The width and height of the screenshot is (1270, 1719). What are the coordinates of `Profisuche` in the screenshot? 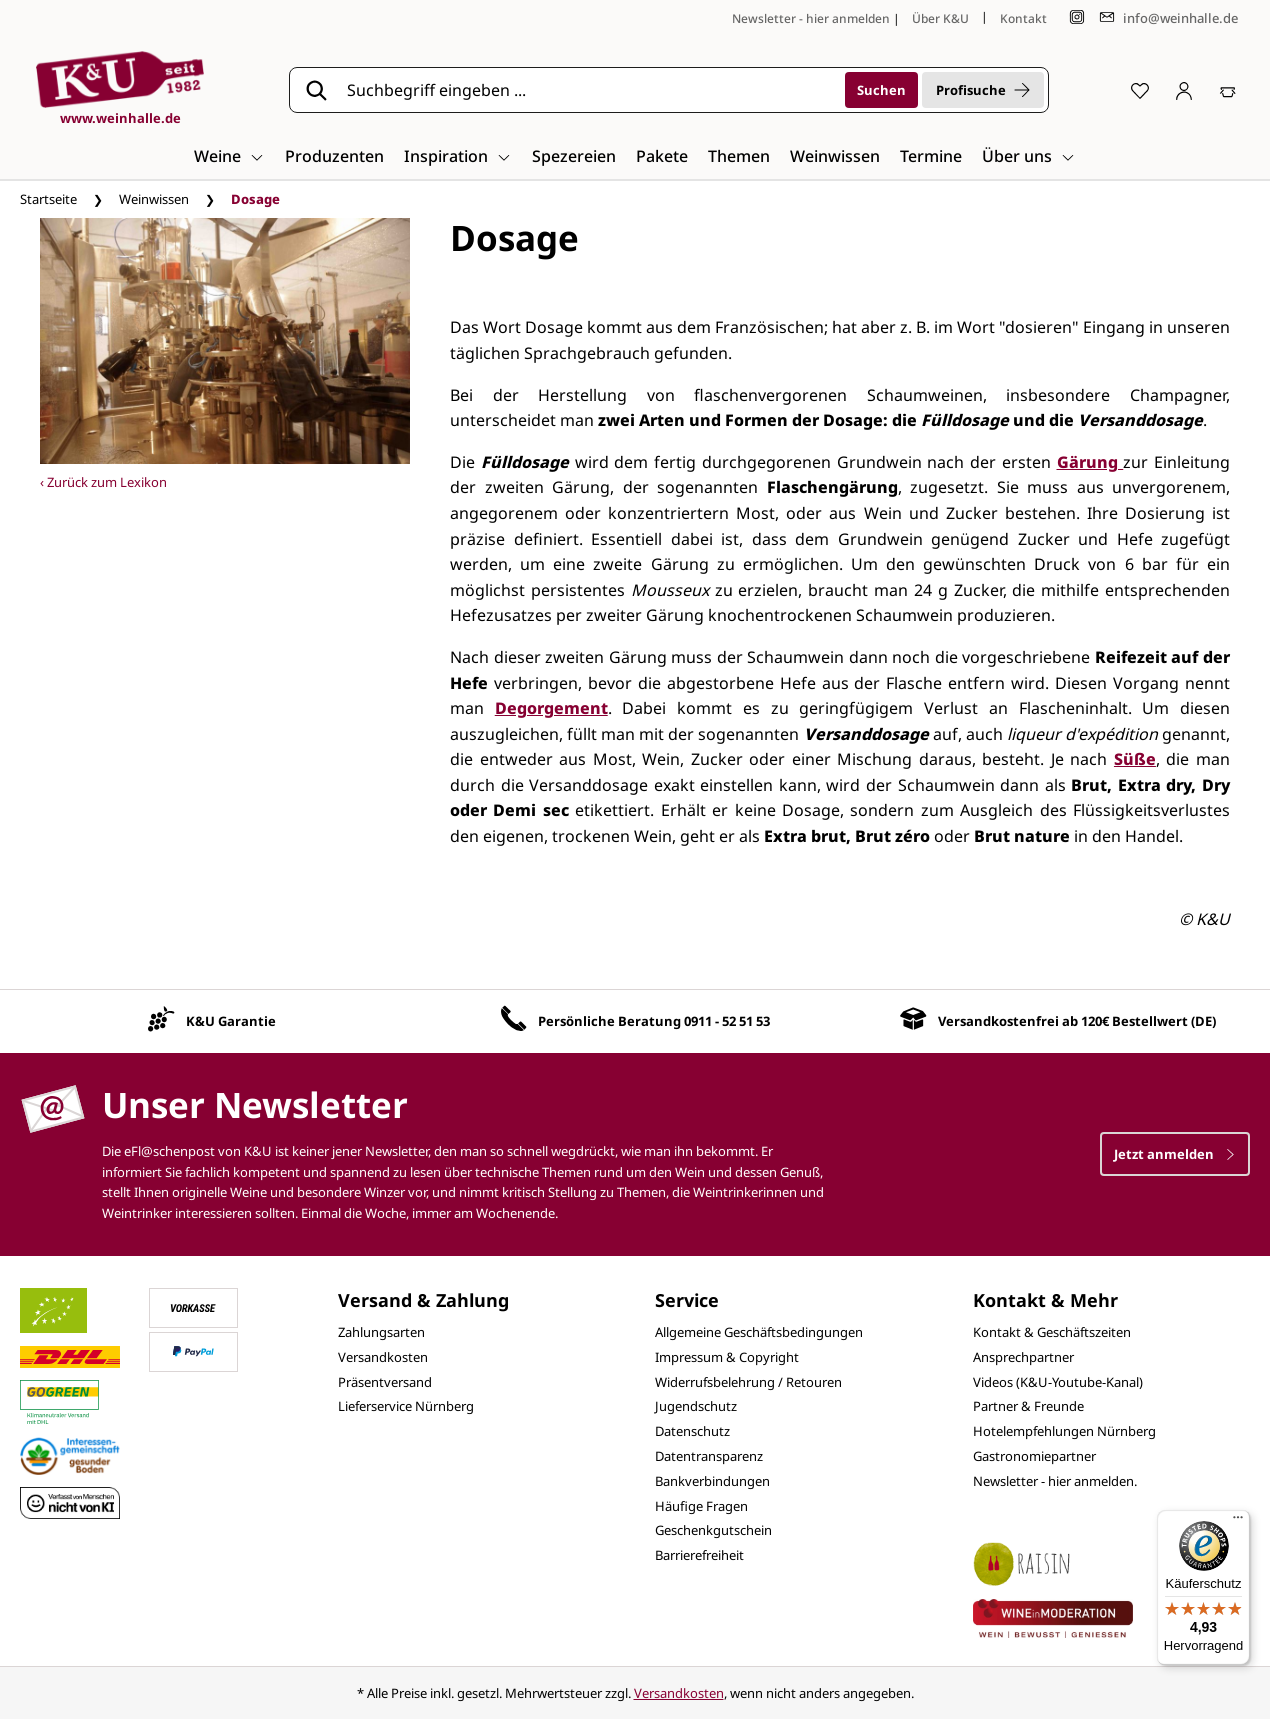 It's located at (983, 90).